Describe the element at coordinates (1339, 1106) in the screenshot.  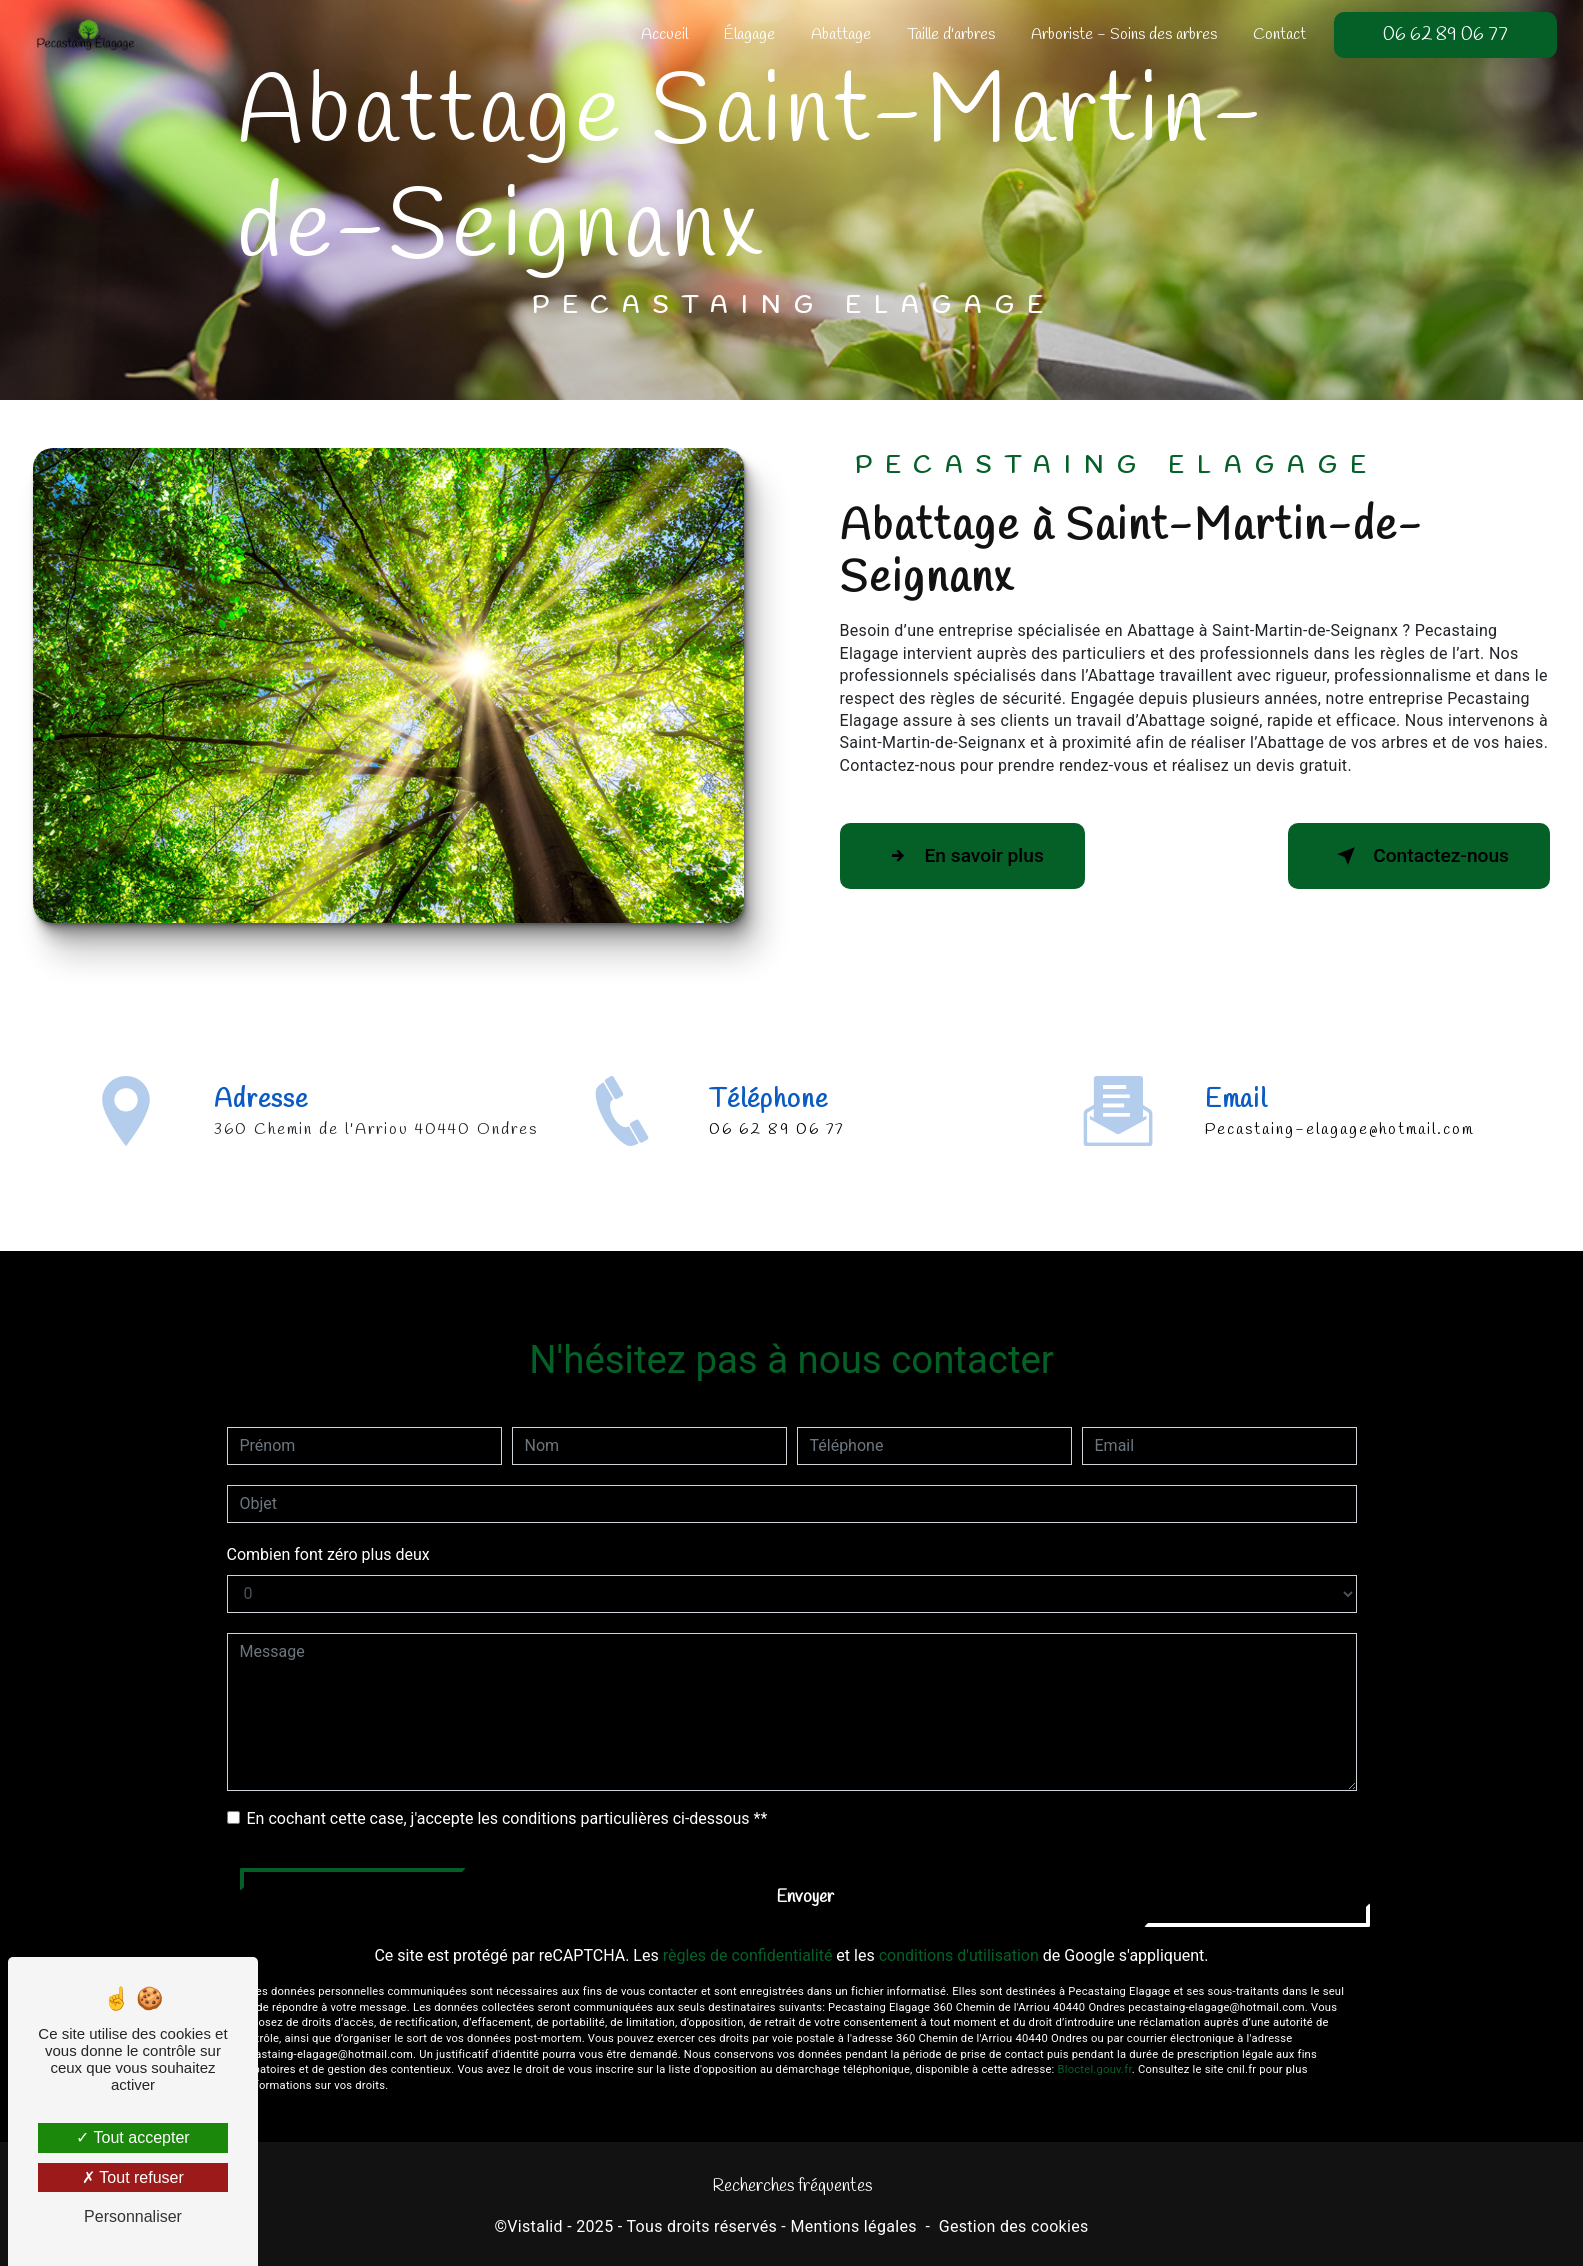
I see `pecastaing-elagage@hotmail.com` at that location.